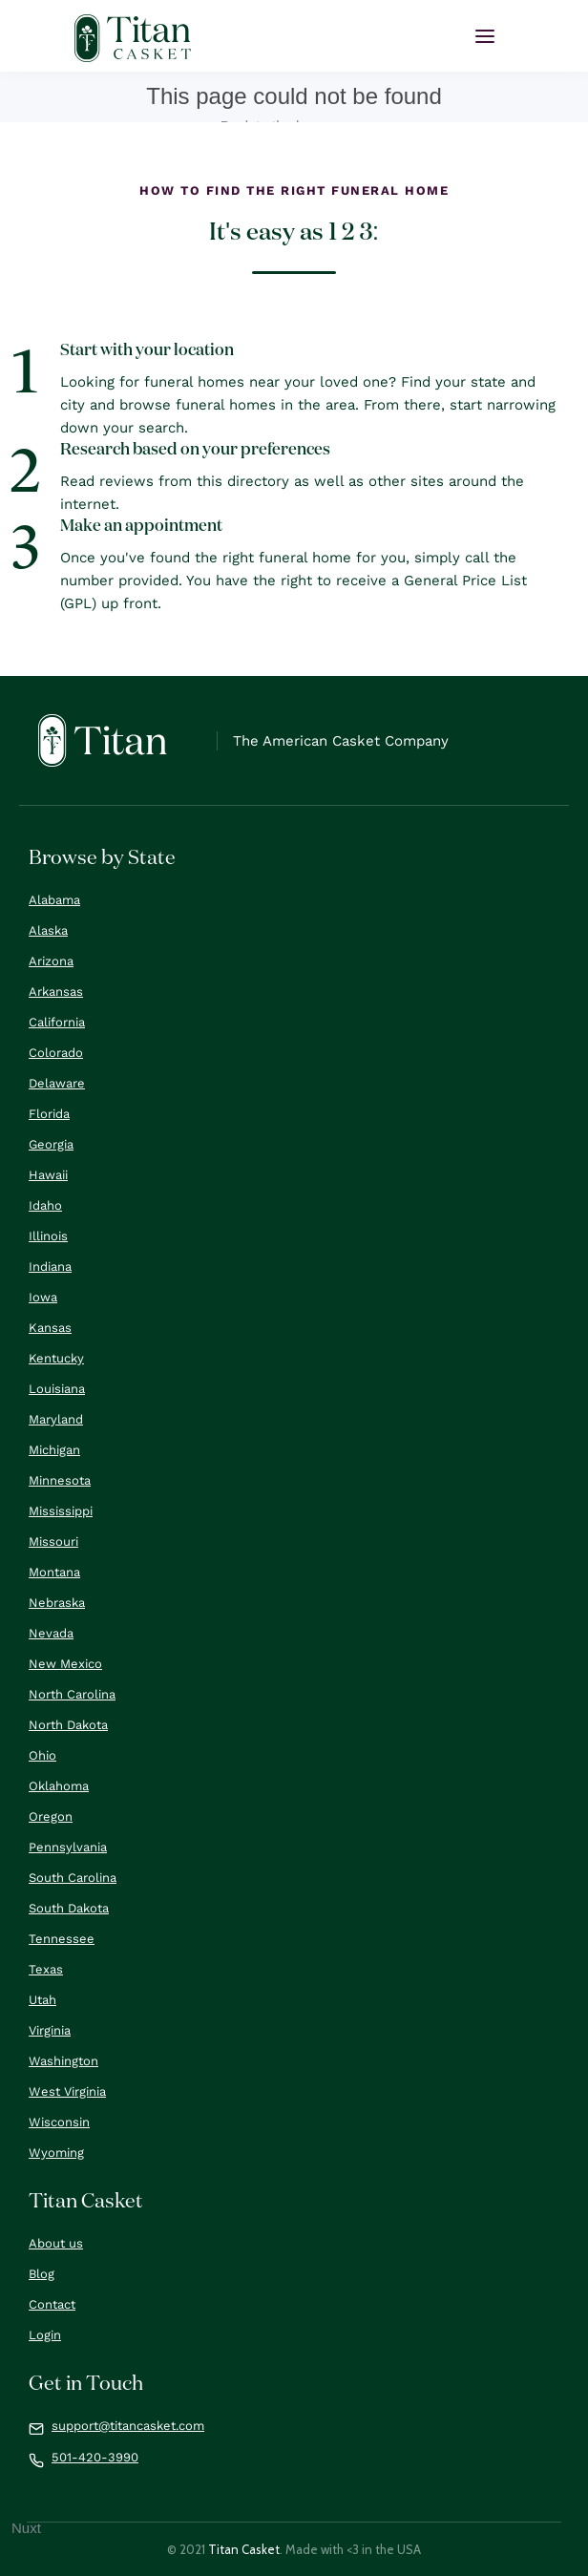  What do you see at coordinates (56, 991) in the screenshot?
I see `Arkansas` at bounding box center [56, 991].